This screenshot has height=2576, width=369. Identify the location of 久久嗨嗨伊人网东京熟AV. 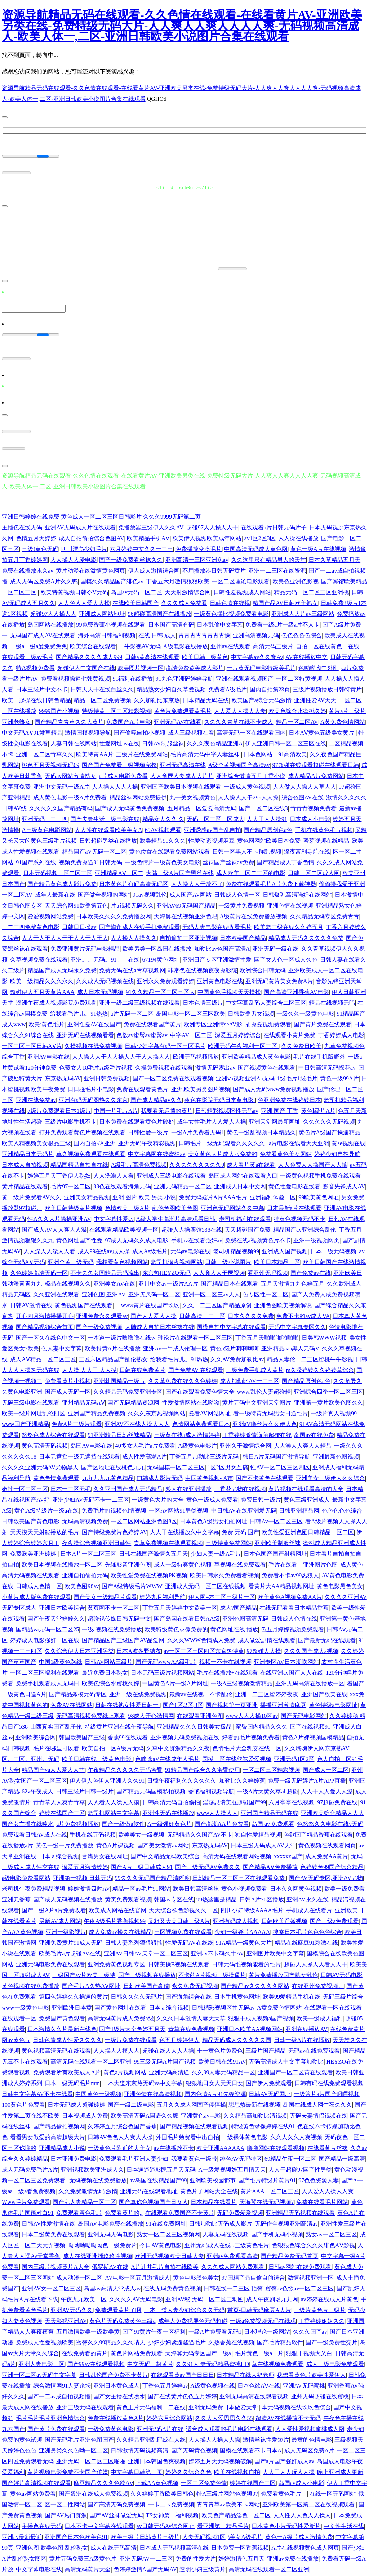
(317, 1747).